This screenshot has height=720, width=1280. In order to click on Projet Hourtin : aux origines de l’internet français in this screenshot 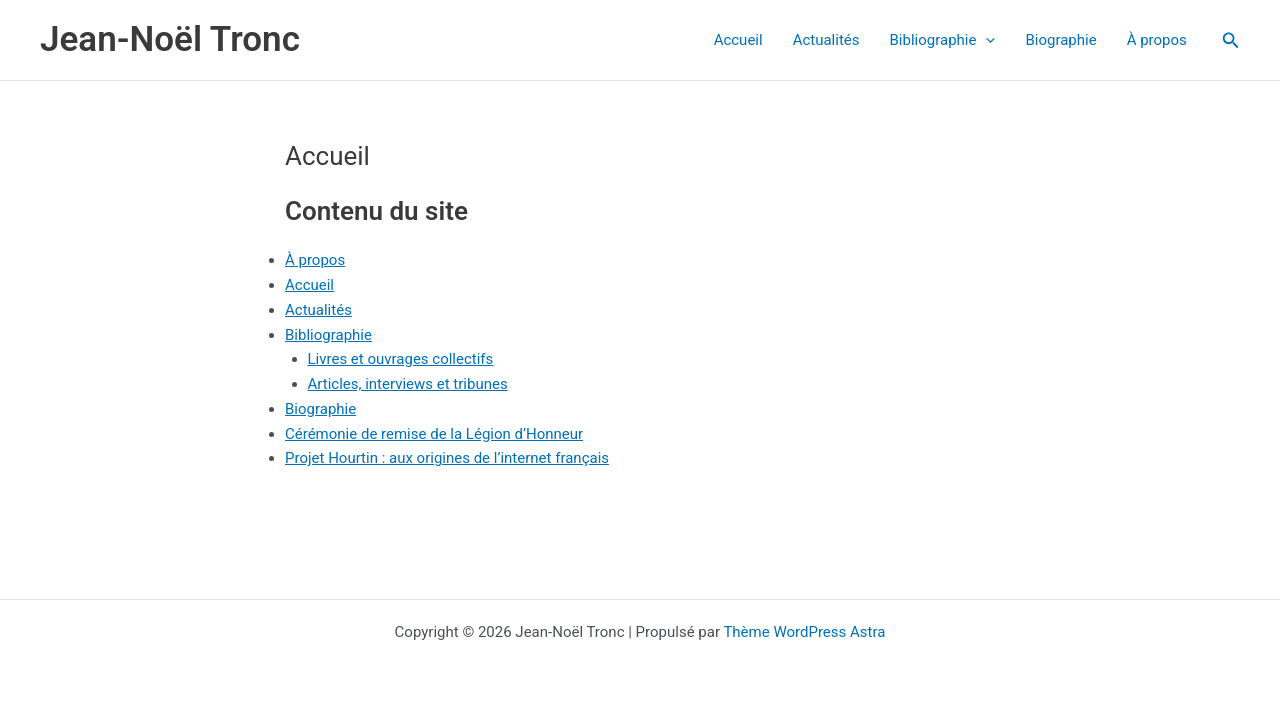, I will do `click(447, 458)`.